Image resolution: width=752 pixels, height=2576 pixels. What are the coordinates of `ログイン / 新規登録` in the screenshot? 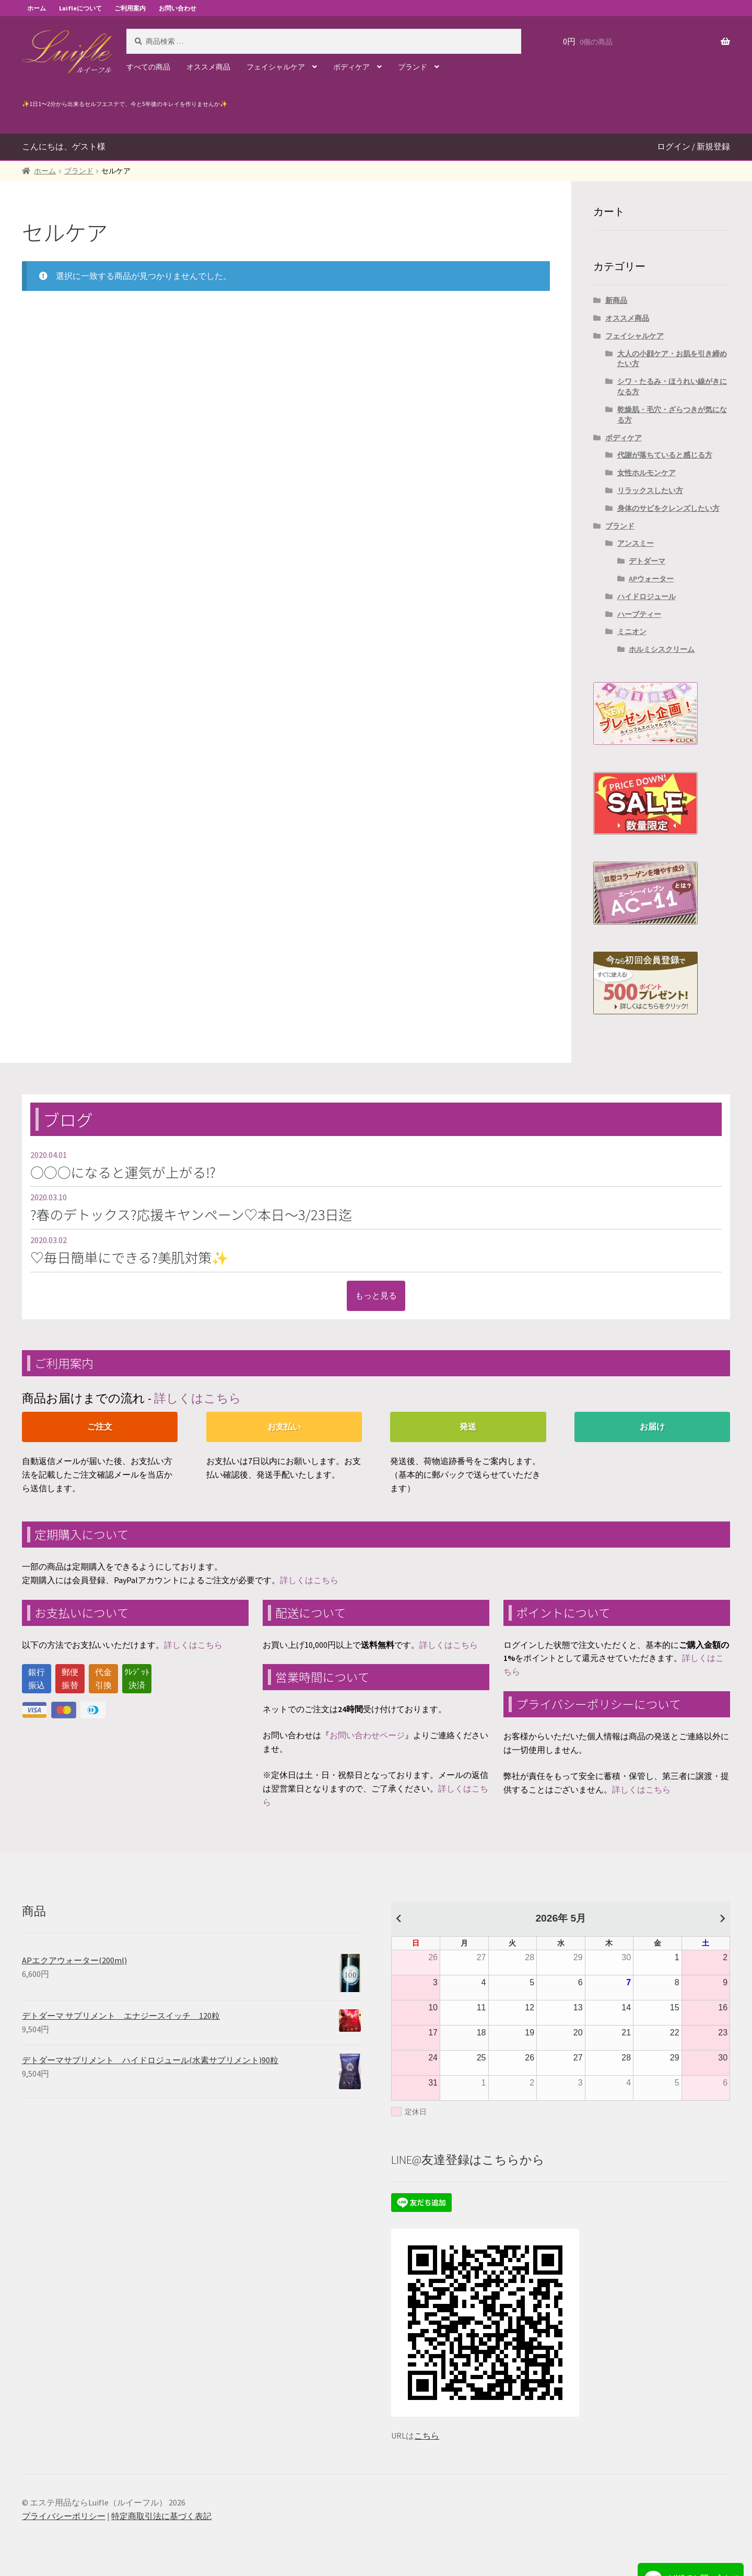 It's located at (693, 146).